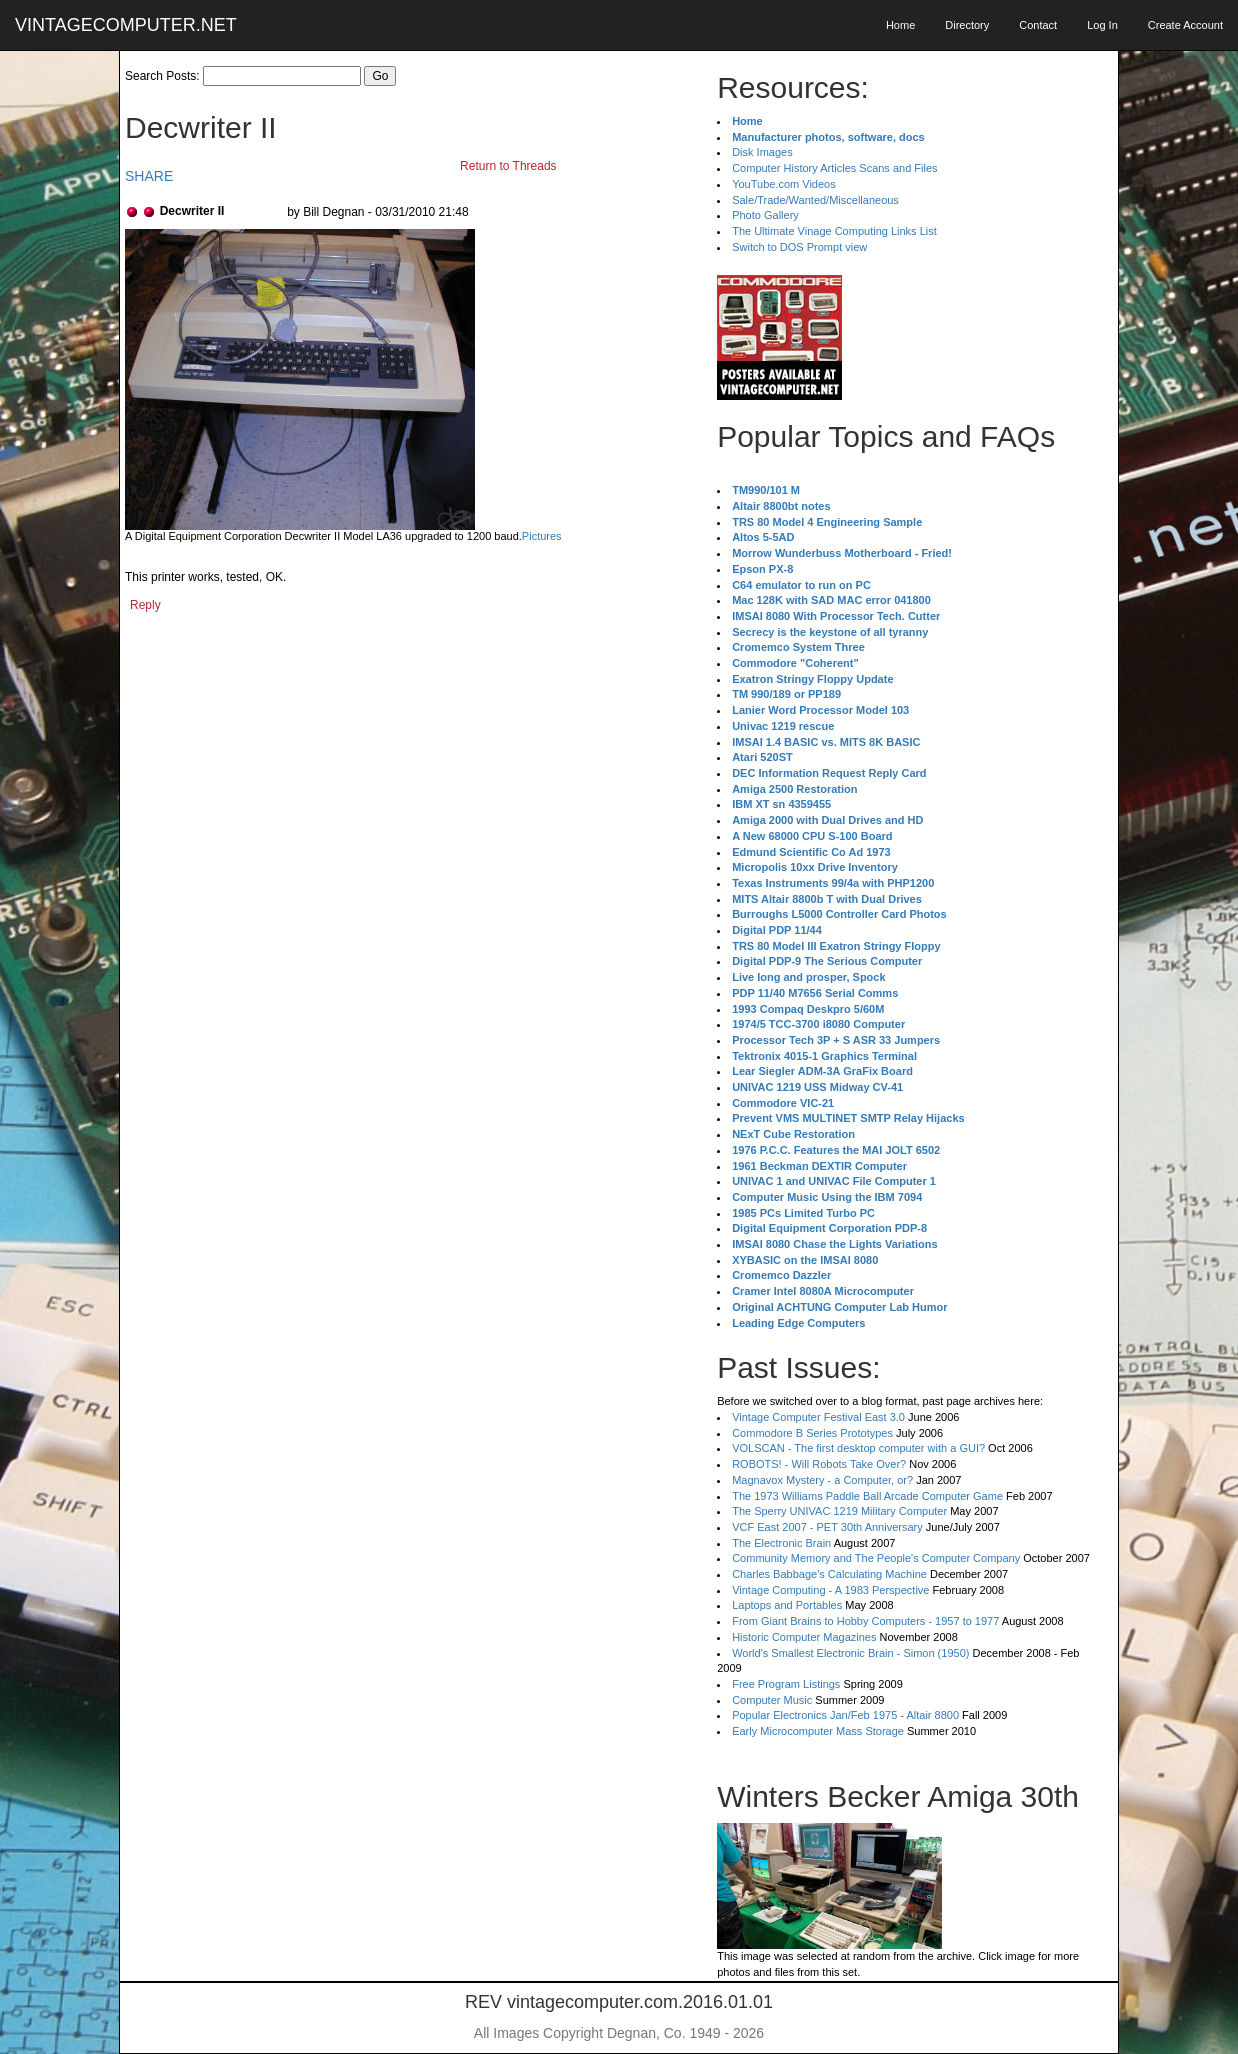 This screenshot has height=2054, width=1238. Describe the element at coordinates (786, 1684) in the screenshot. I see `Free Program Listings` at that location.